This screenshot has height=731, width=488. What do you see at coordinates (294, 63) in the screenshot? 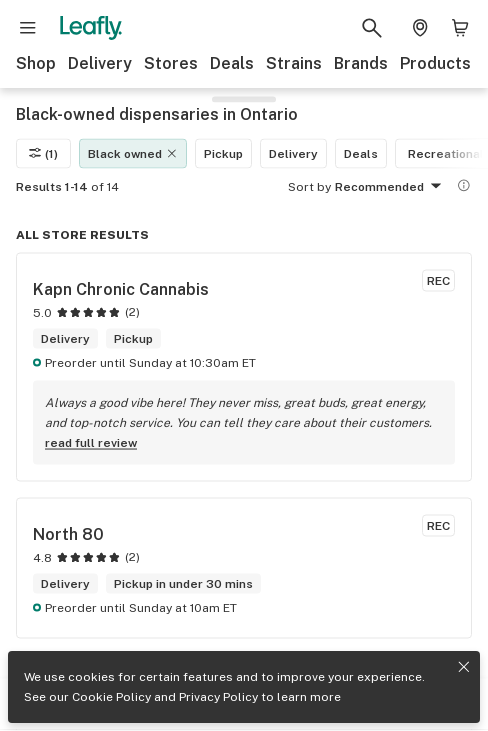
I see `Strains` at bounding box center [294, 63].